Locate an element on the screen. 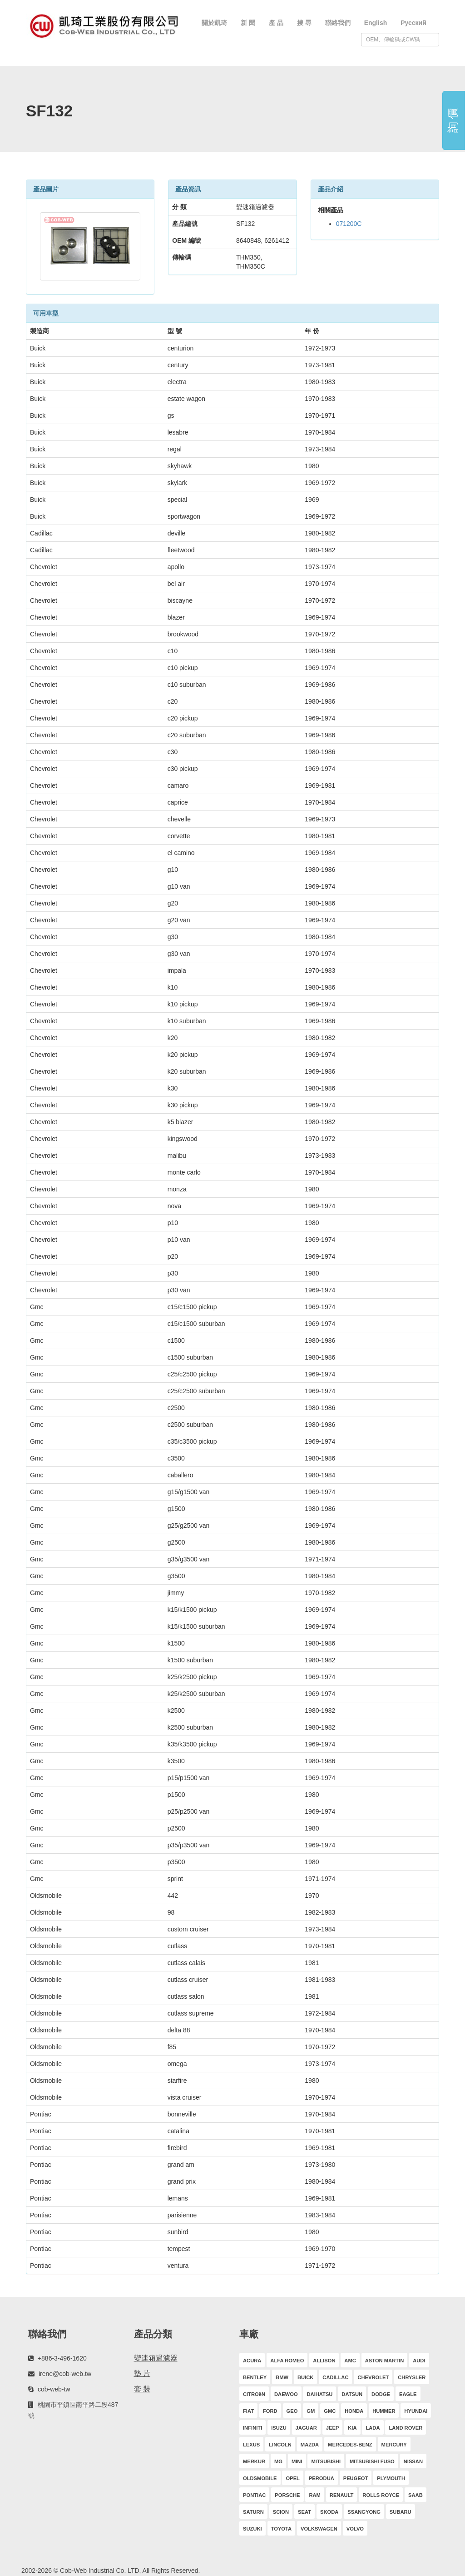  MG is located at coordinates (278, 2461).